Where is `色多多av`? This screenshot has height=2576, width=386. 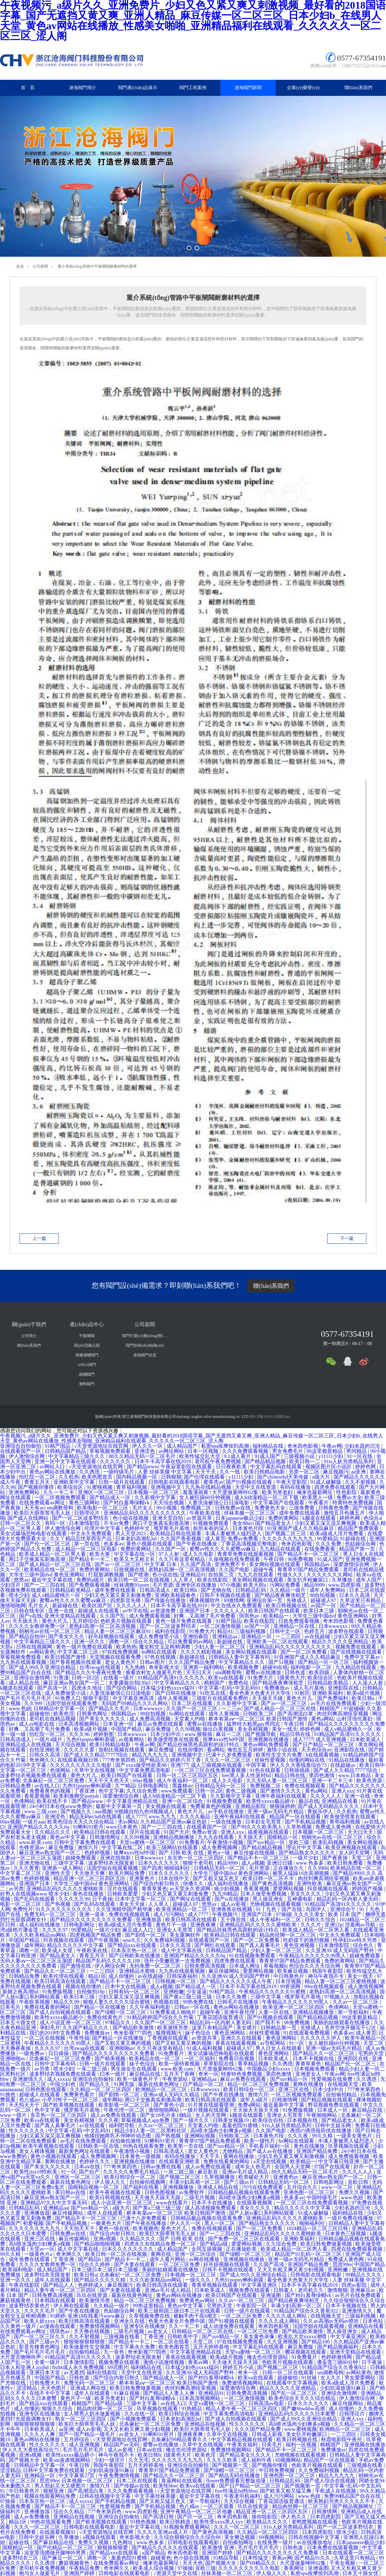 色多多av is located at coordinates (114, 1544).